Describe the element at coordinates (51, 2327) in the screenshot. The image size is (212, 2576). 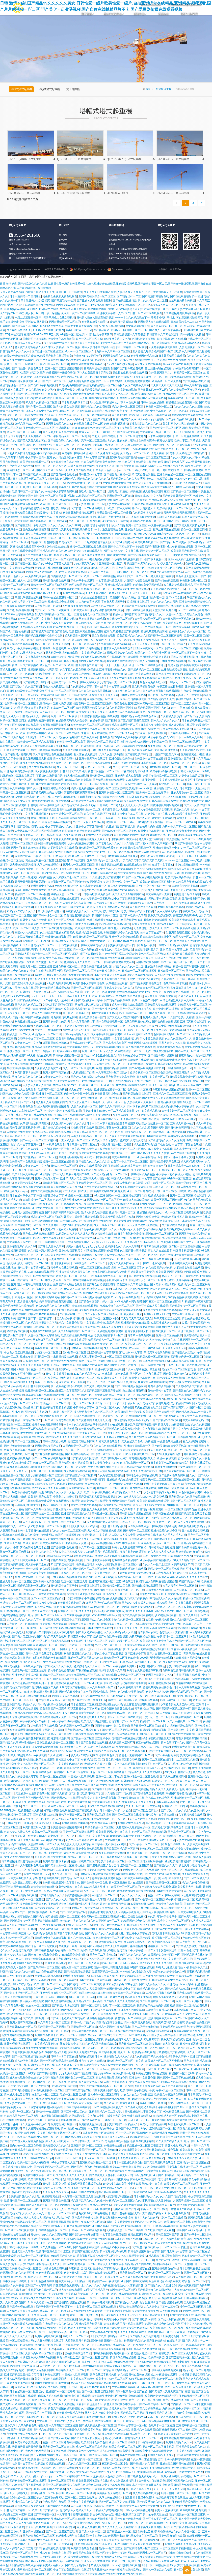
I see `免费的黄色的a级中文字幕` at that location.